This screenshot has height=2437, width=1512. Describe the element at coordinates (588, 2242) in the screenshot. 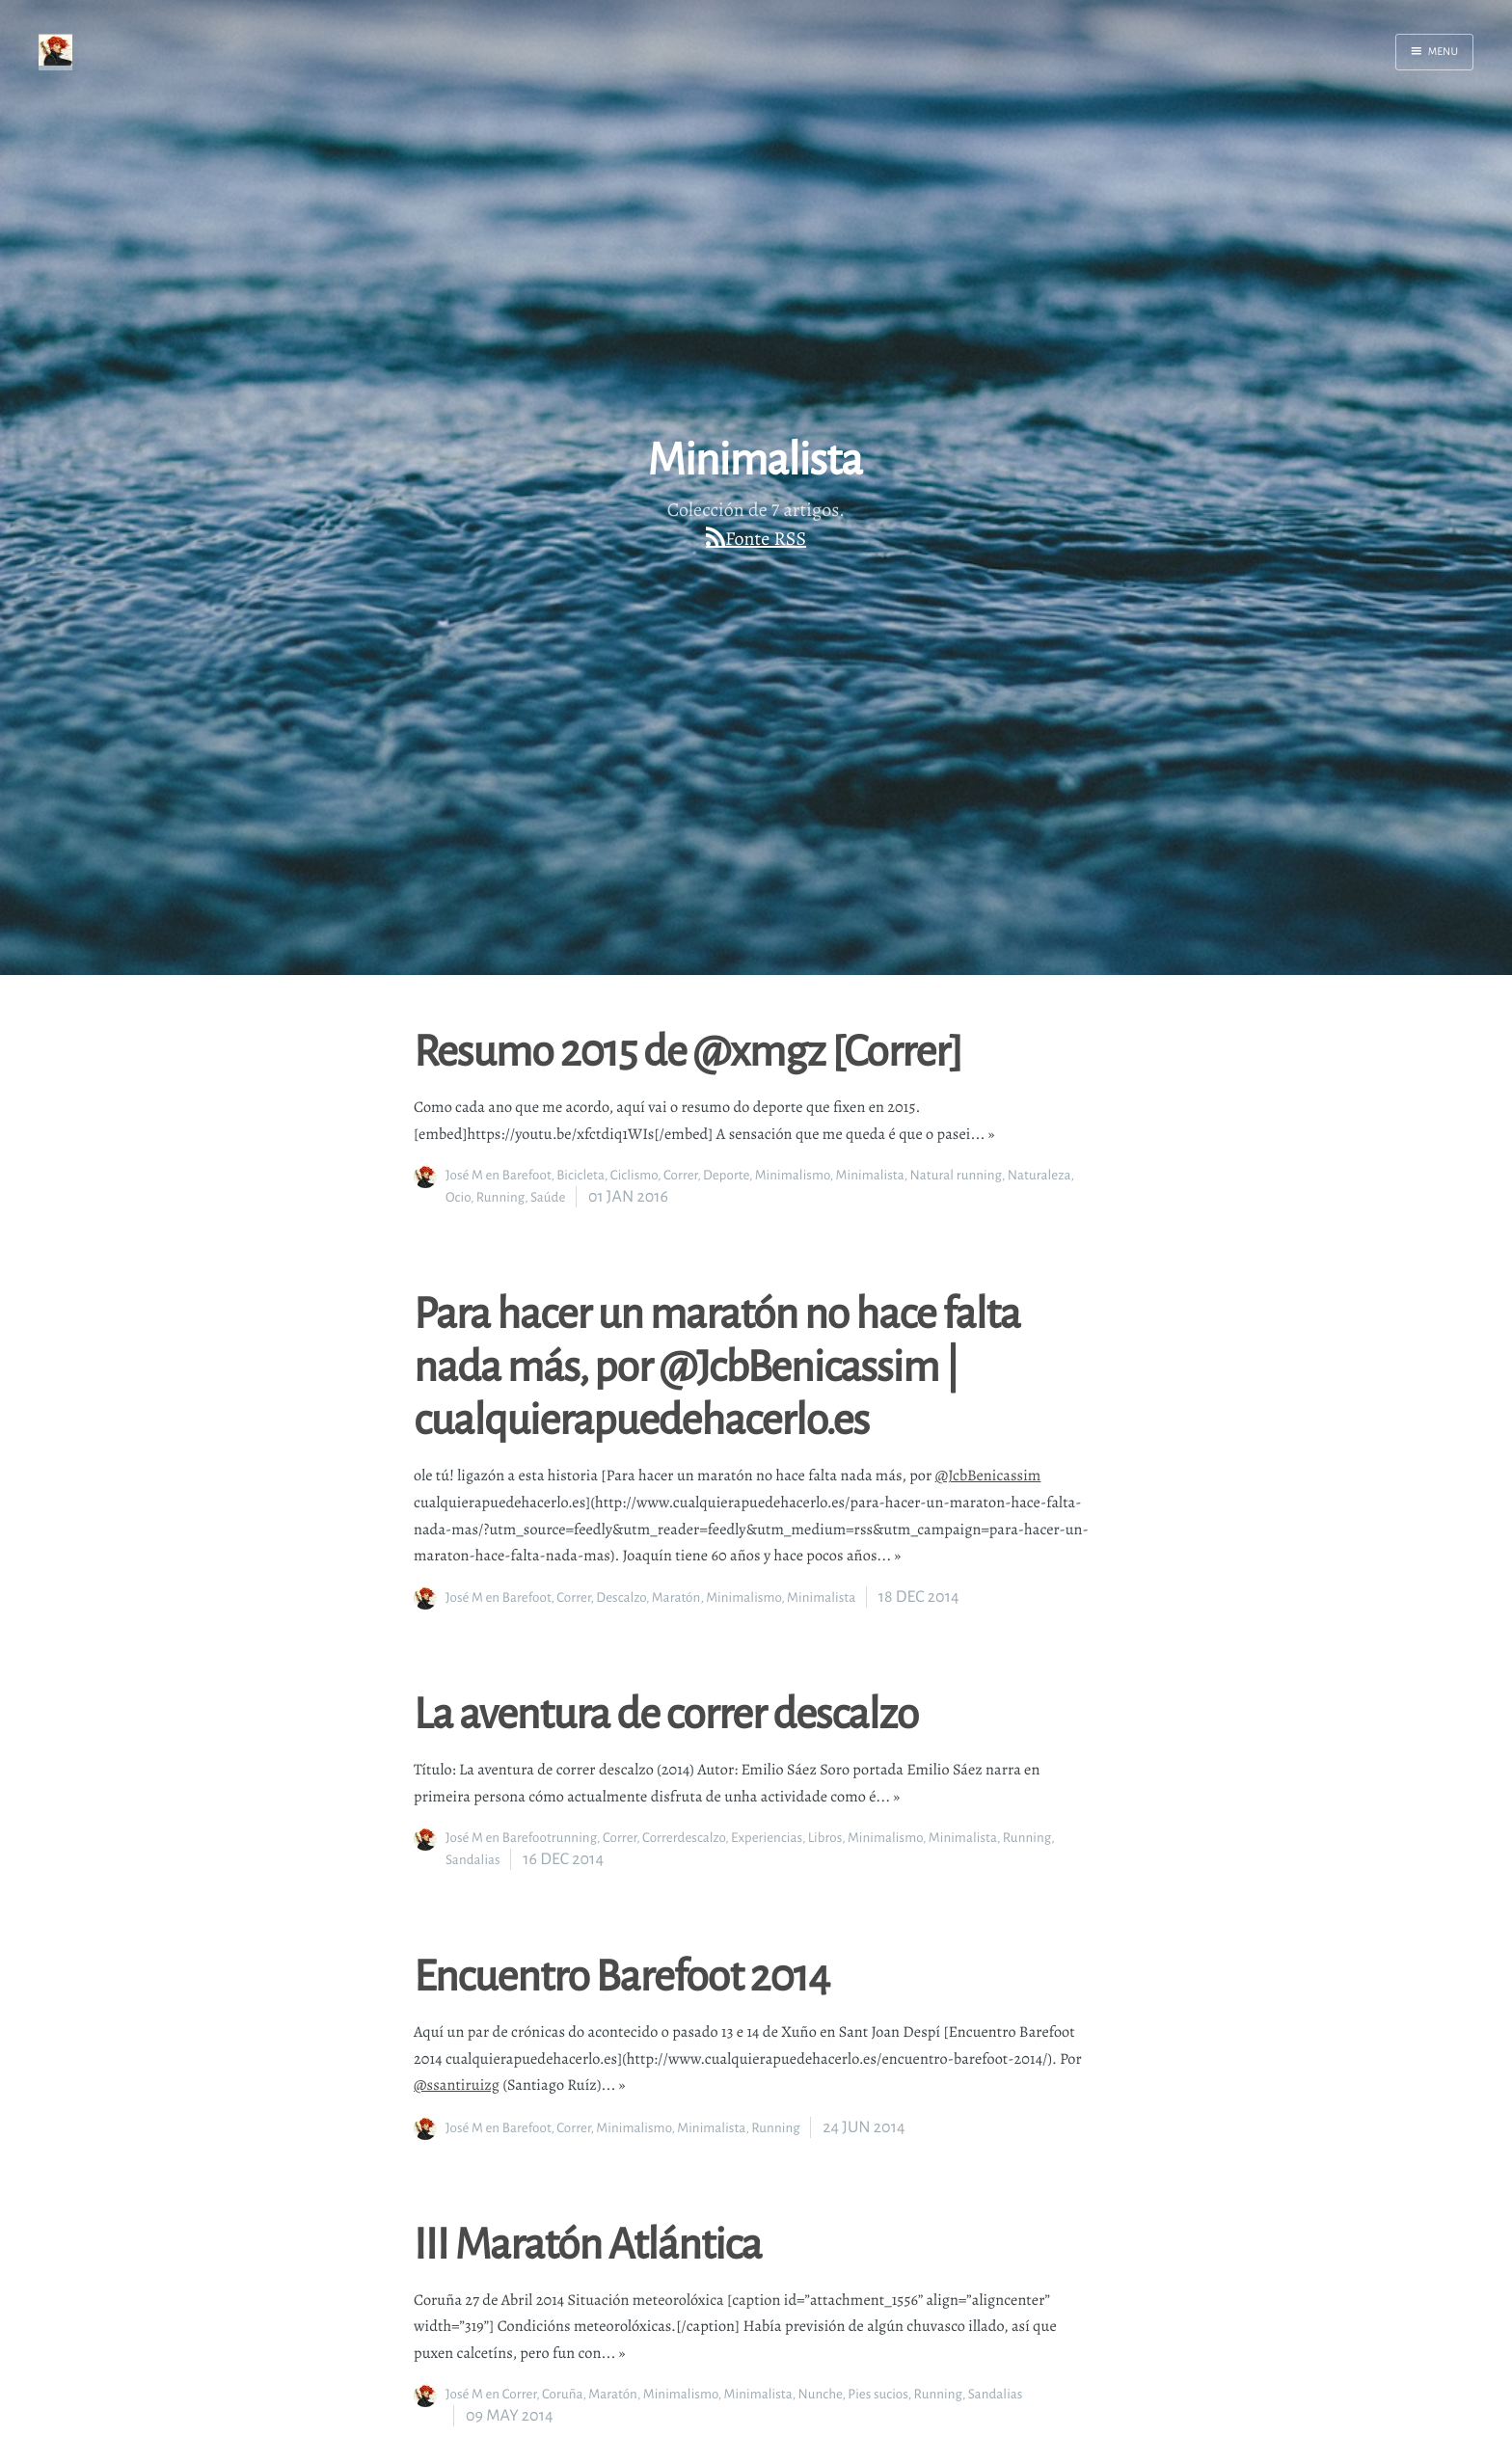

I see `III Maratón Atlántica` at that location.